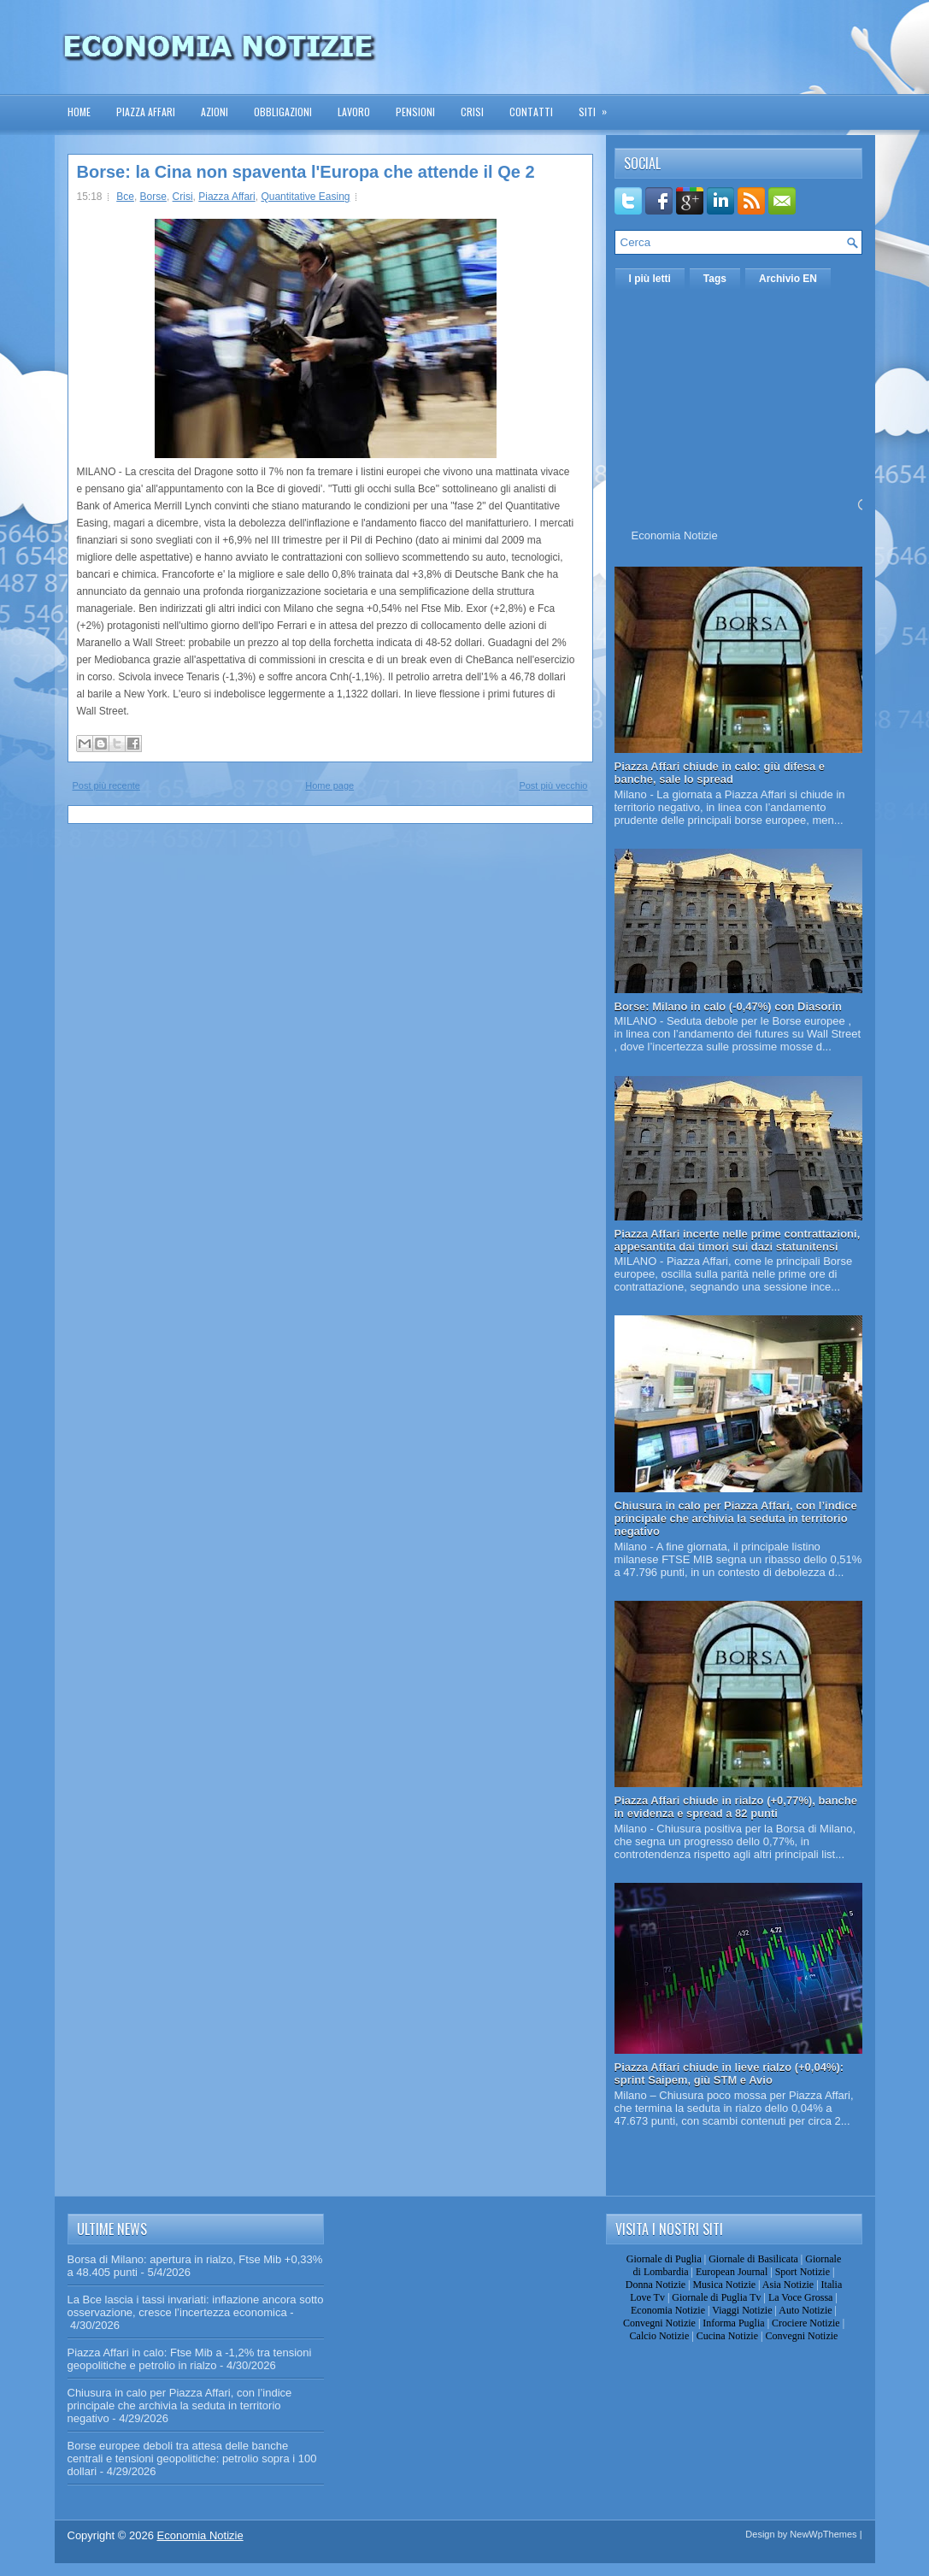 The height and width of the screenshot is (2576, 929). Describe the element at coordinates (655, 2285) in the screenshot. I see `Donna Notizie` at that location.